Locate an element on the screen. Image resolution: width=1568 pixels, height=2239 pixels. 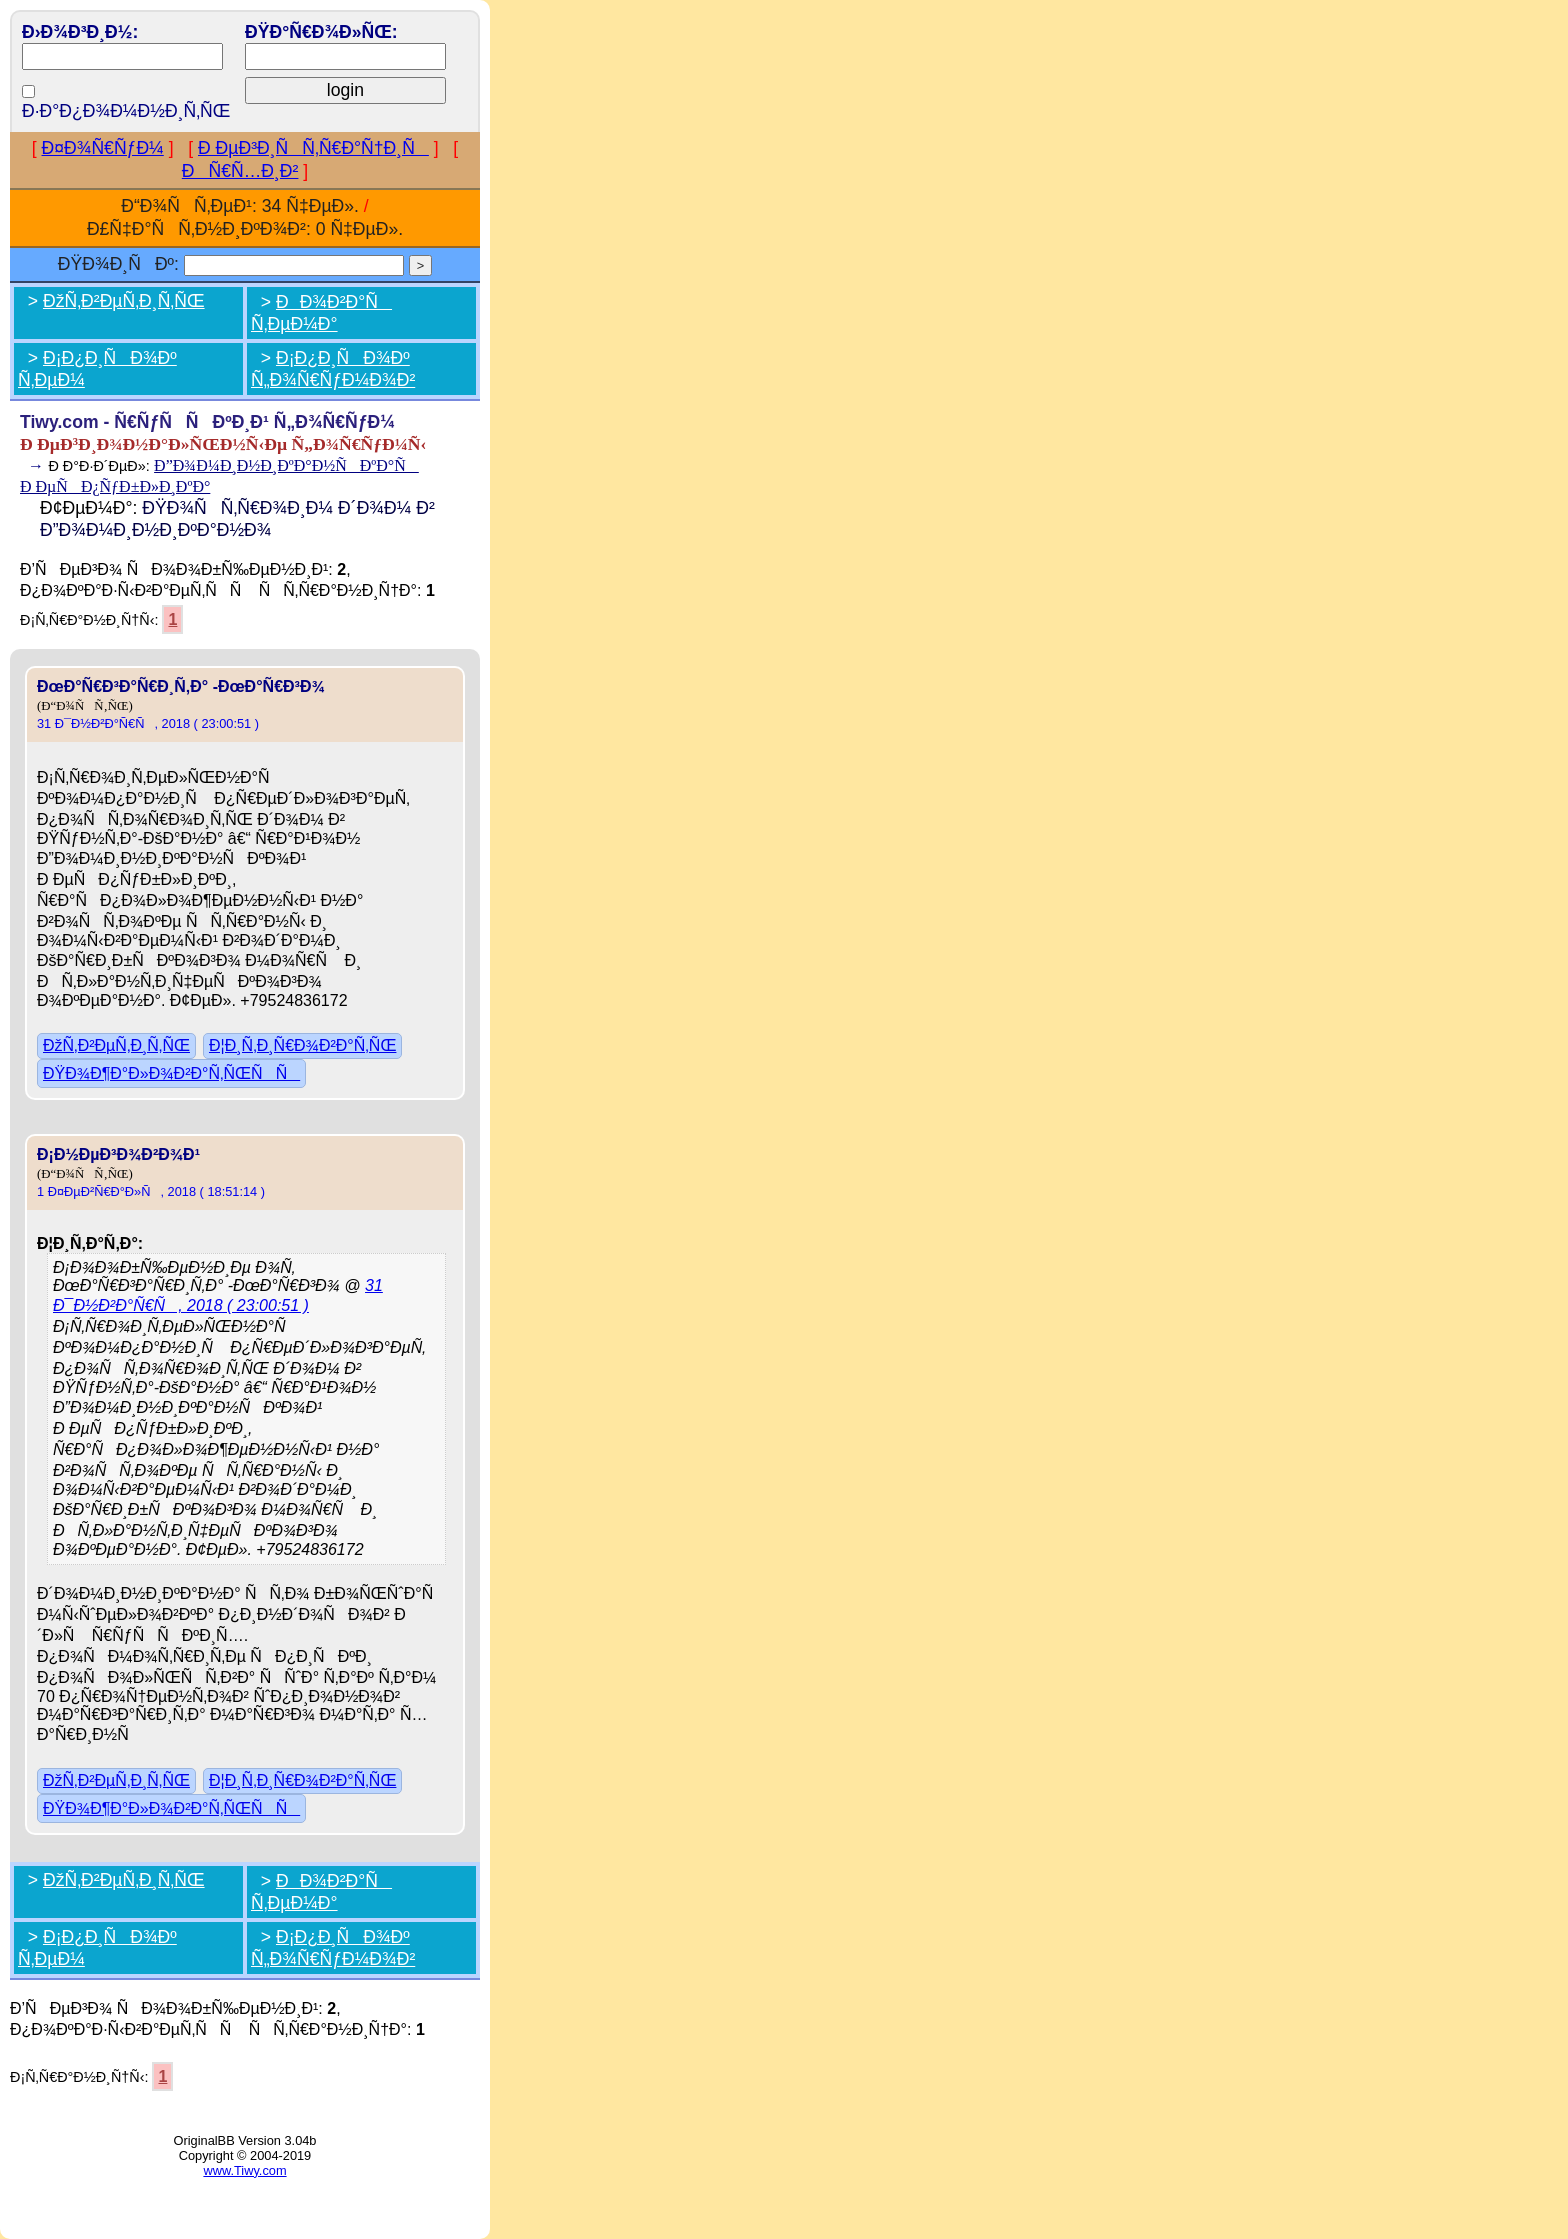
ÐŸÐ¾Ð¶Ð°Ð»Ð¾Ð²Ð°Ñ‚ÑŒÑÑ is located at coordinates (171, 1073).